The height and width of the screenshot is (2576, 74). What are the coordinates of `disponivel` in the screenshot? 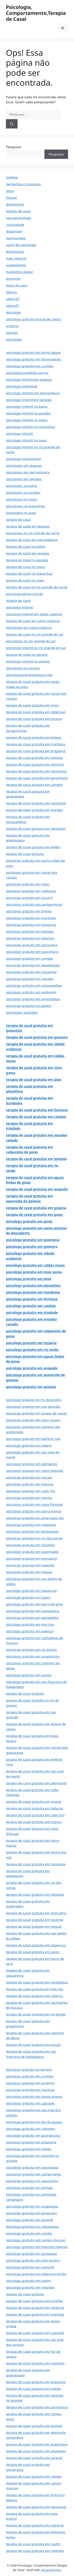 It's located at (14, 231).